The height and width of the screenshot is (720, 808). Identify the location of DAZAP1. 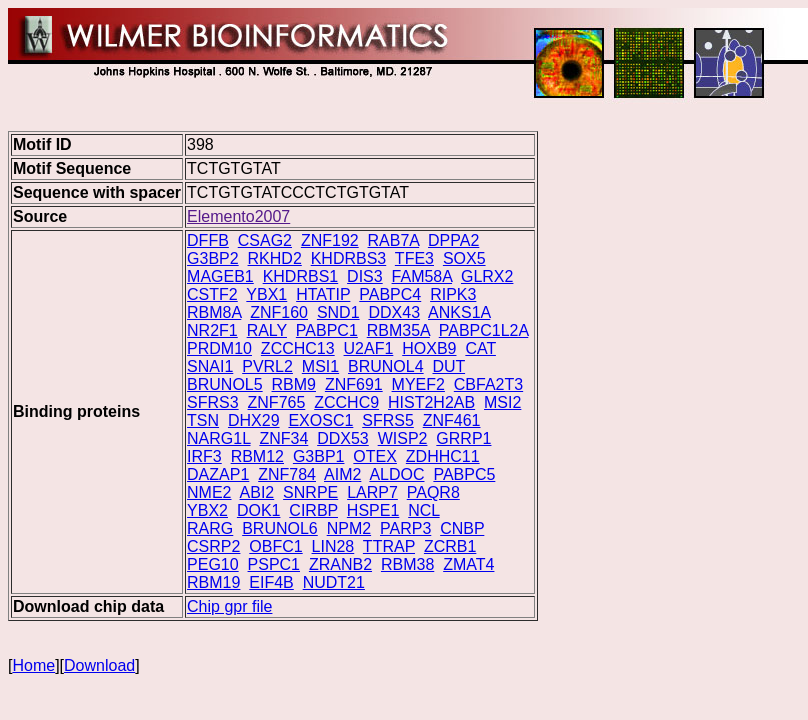
(218, 474).